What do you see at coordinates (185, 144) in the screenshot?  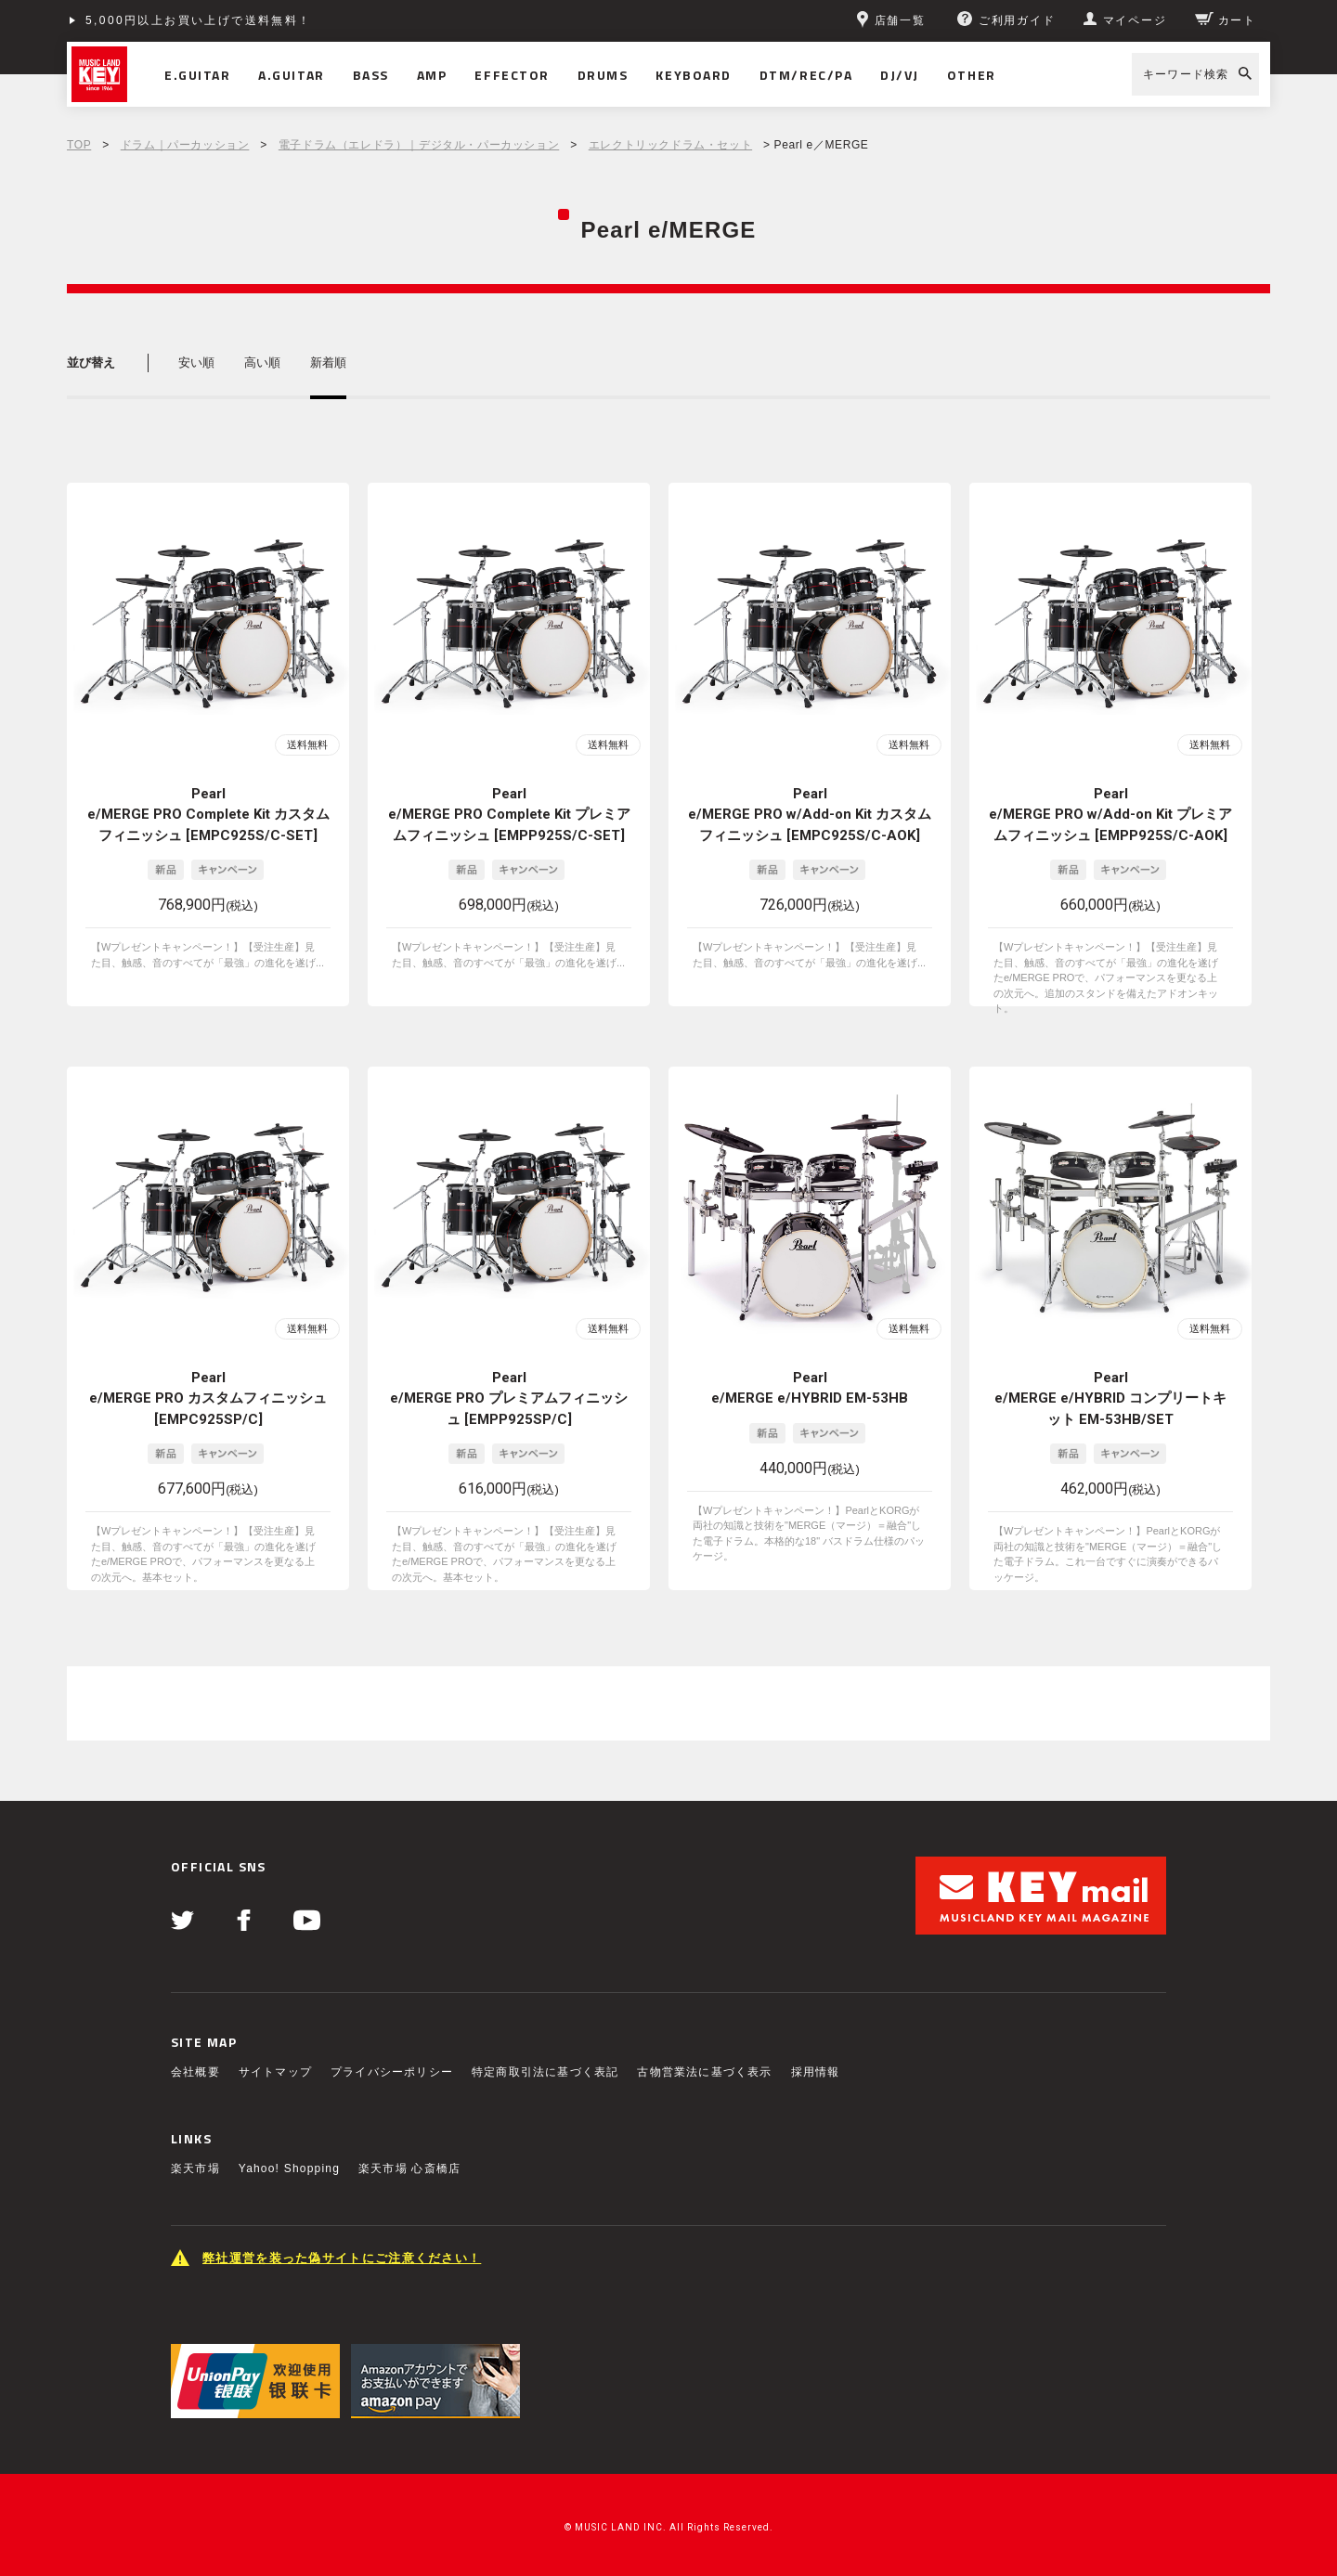 I see `ドラム｜パーカッション` at bounding box center [185, 144].